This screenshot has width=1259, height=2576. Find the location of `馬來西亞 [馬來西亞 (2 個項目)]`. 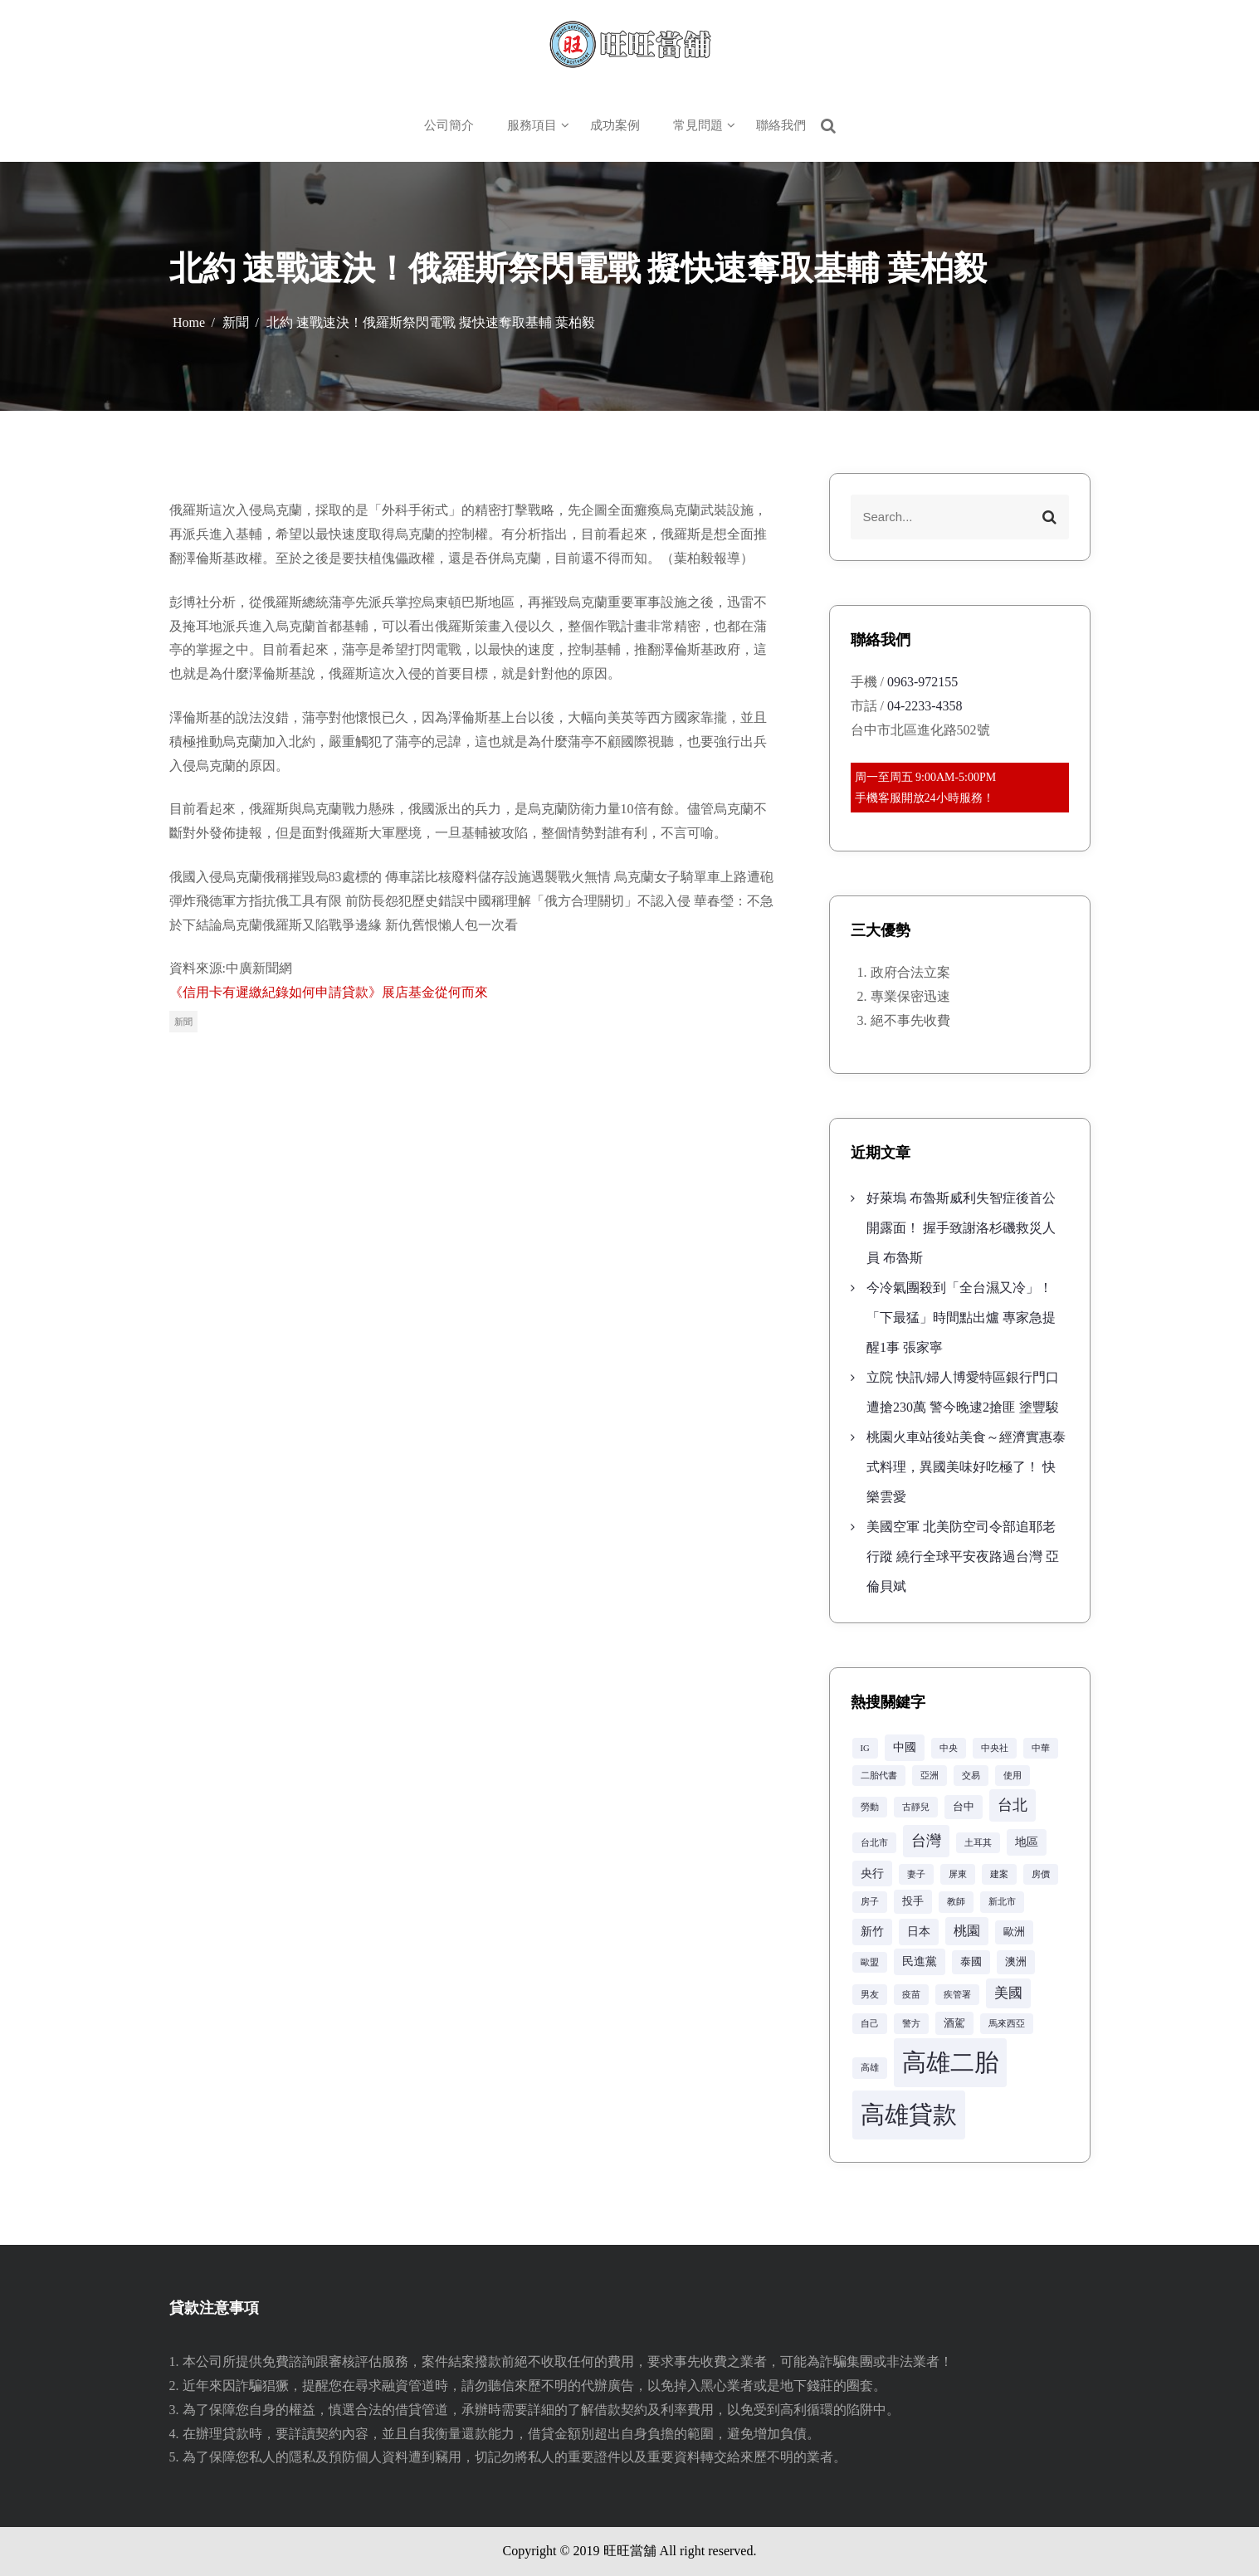

馬來西亞 [馬來西亞 (2 個項目)] is located at coordinates (1006, 2023).